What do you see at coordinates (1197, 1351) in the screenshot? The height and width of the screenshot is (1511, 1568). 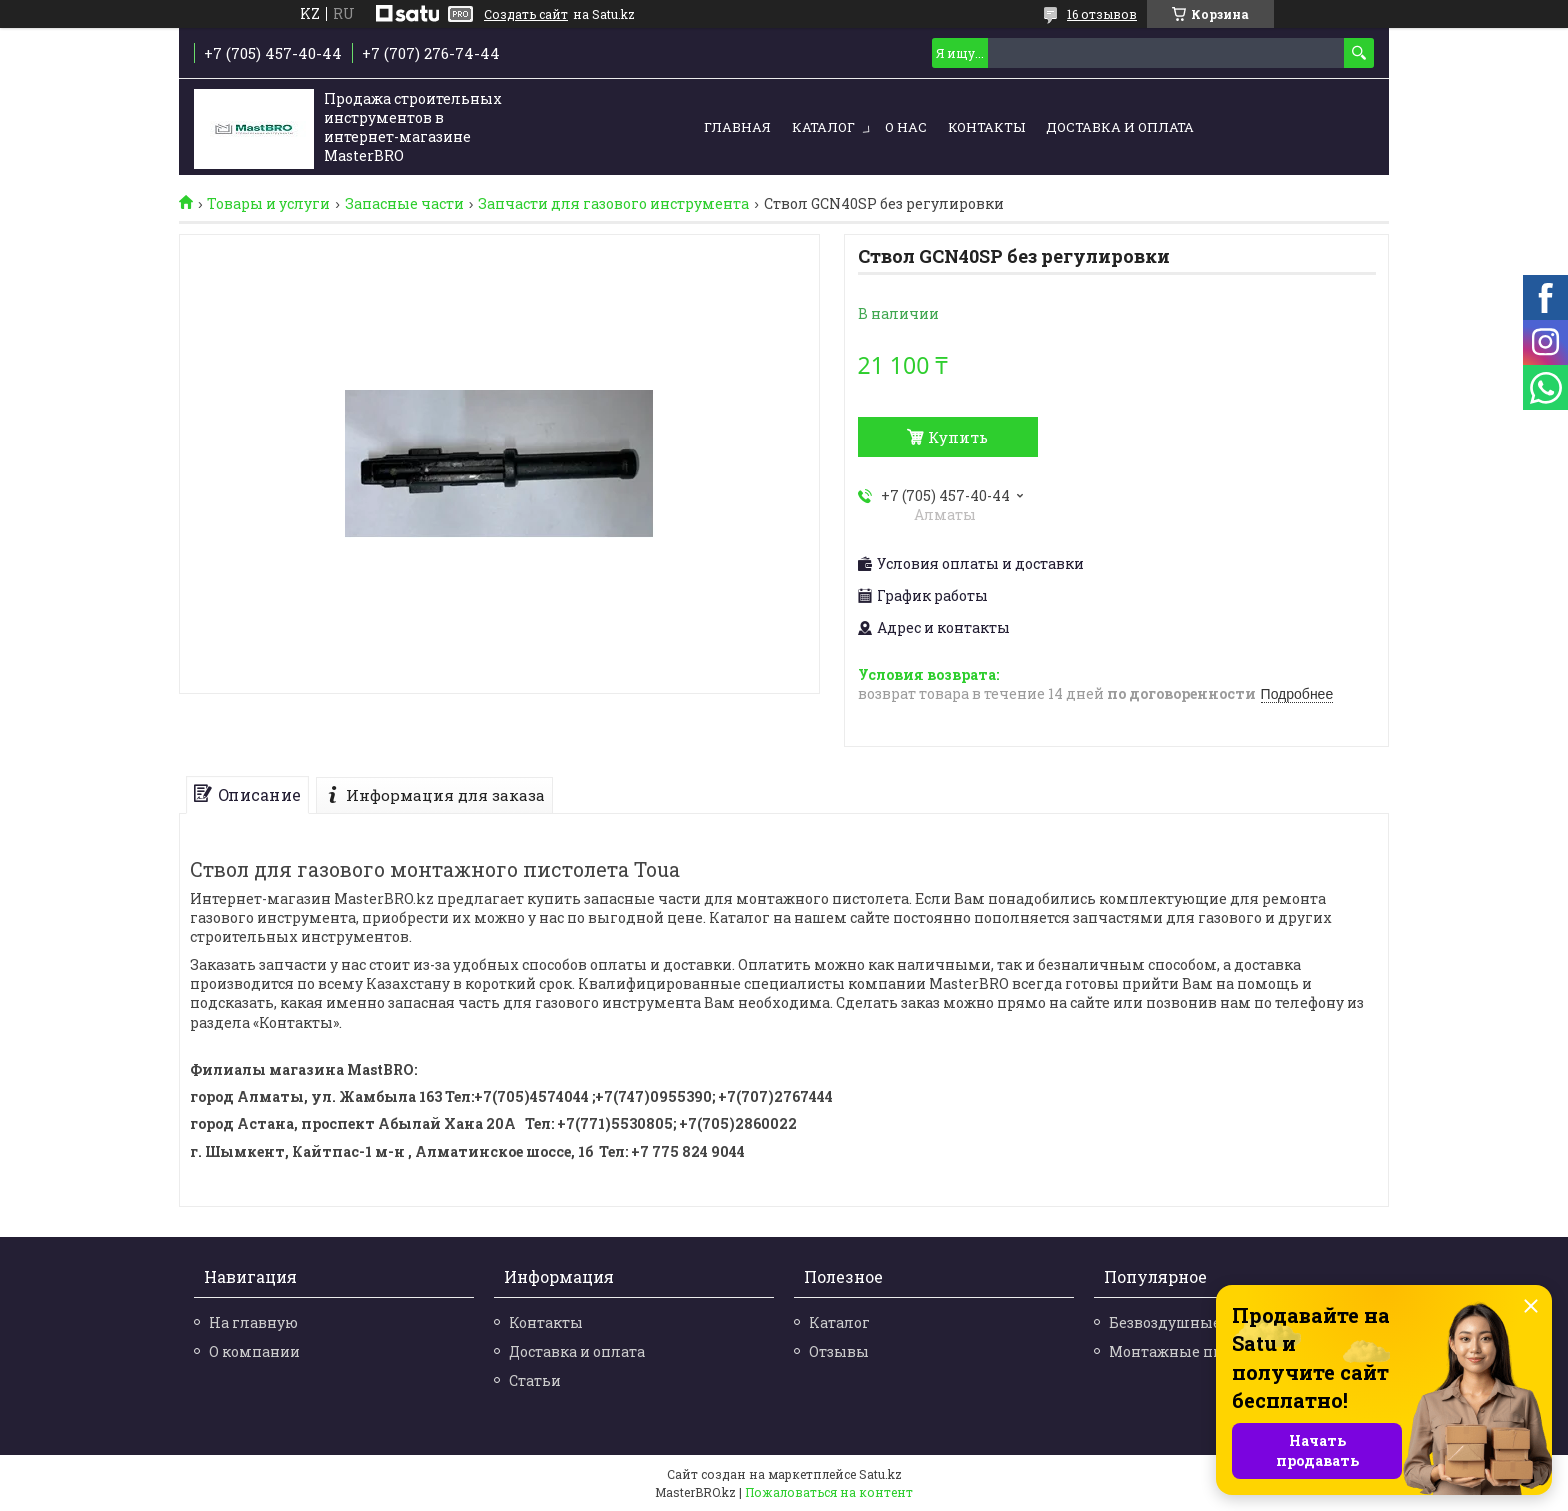 I see `Монтажные пистолеты` at bounding box center [1197, 1351].